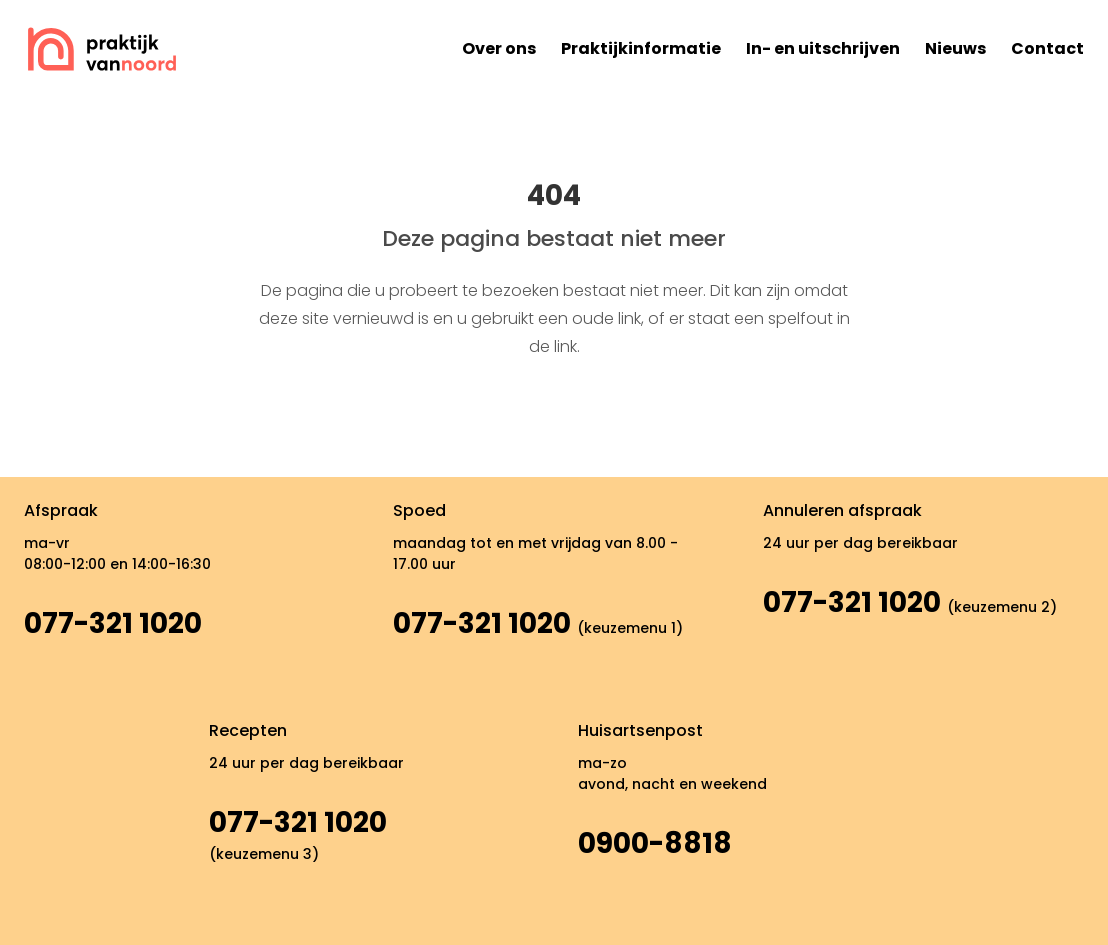 The width and height of the screenshot is (1108, 945). Describe the element at coordinates (641, 48) in the screenshot. I see `Praktijkinformatie` at that location.